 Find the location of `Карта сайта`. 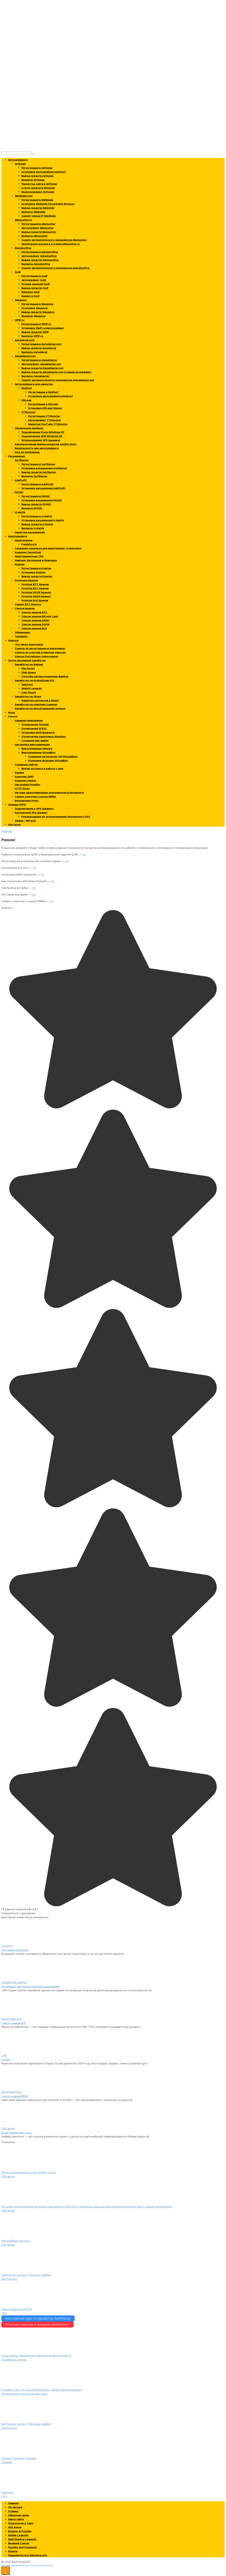

Карта сайта is located at coordinates (16, 2519).